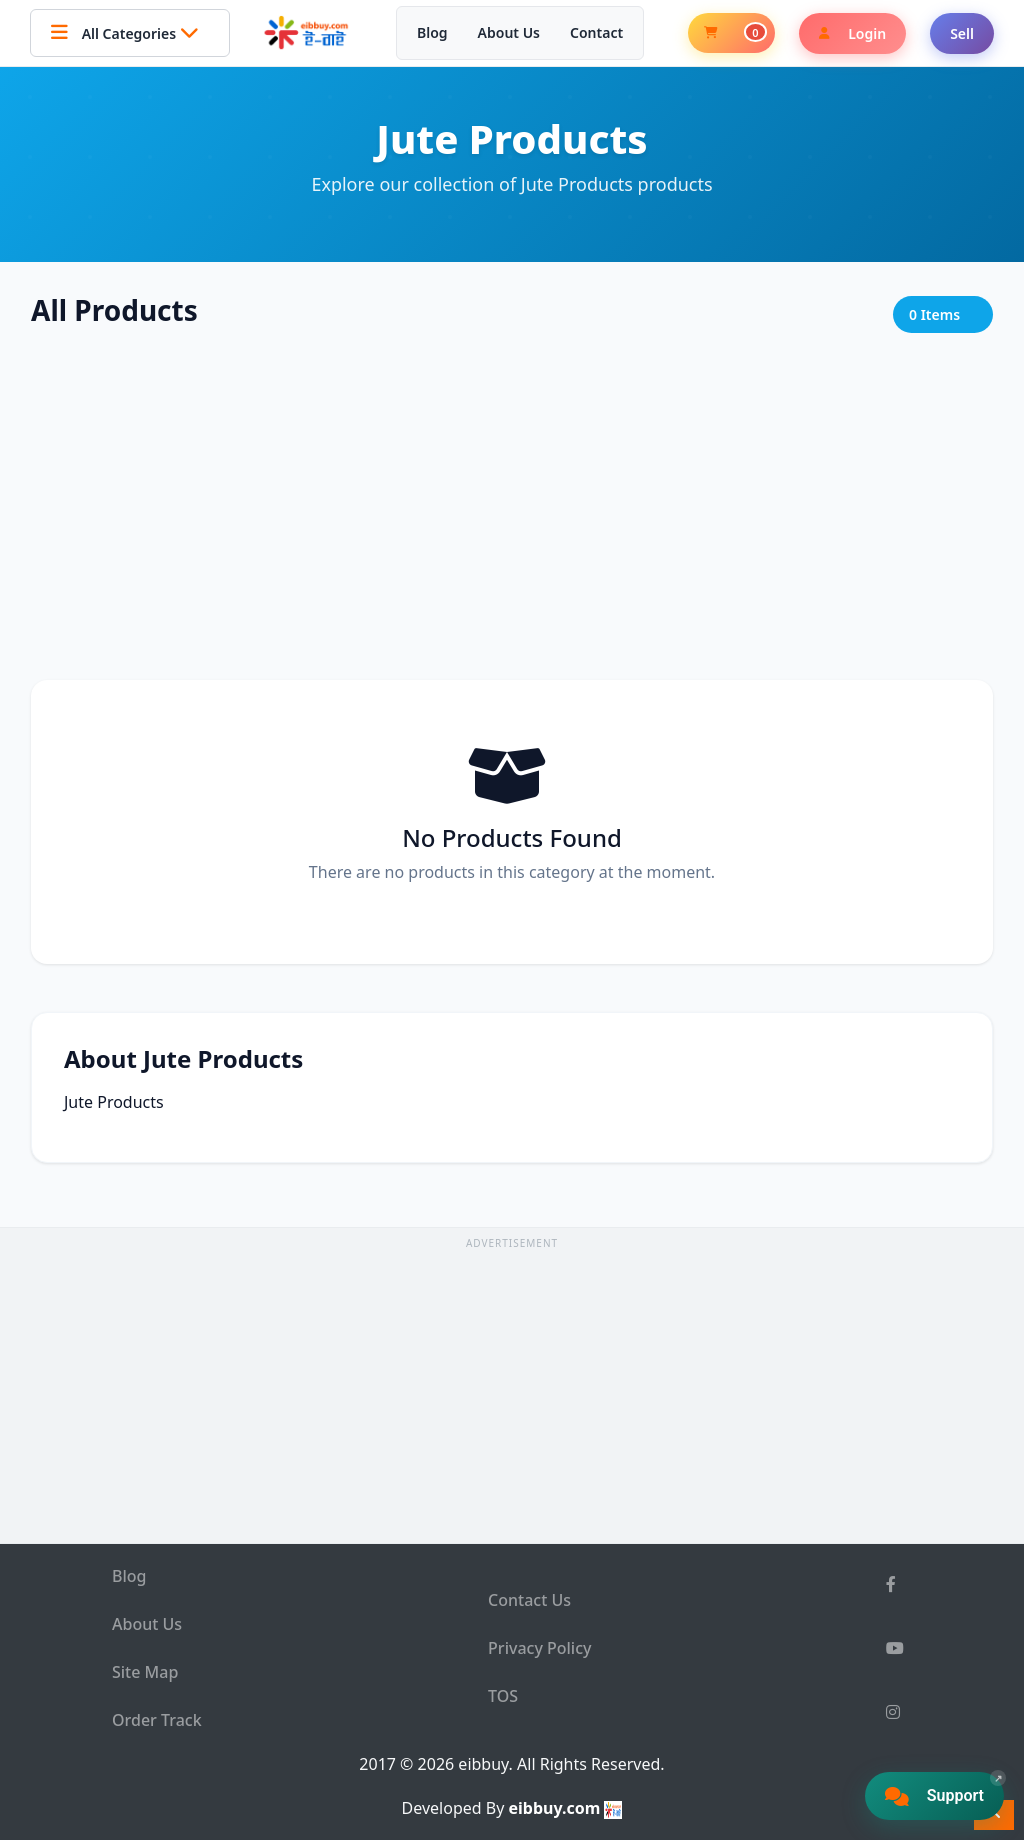 Image resolution: width=1024 pixels, height=1840 pixels. I want to click on Login, so click(852, 33).